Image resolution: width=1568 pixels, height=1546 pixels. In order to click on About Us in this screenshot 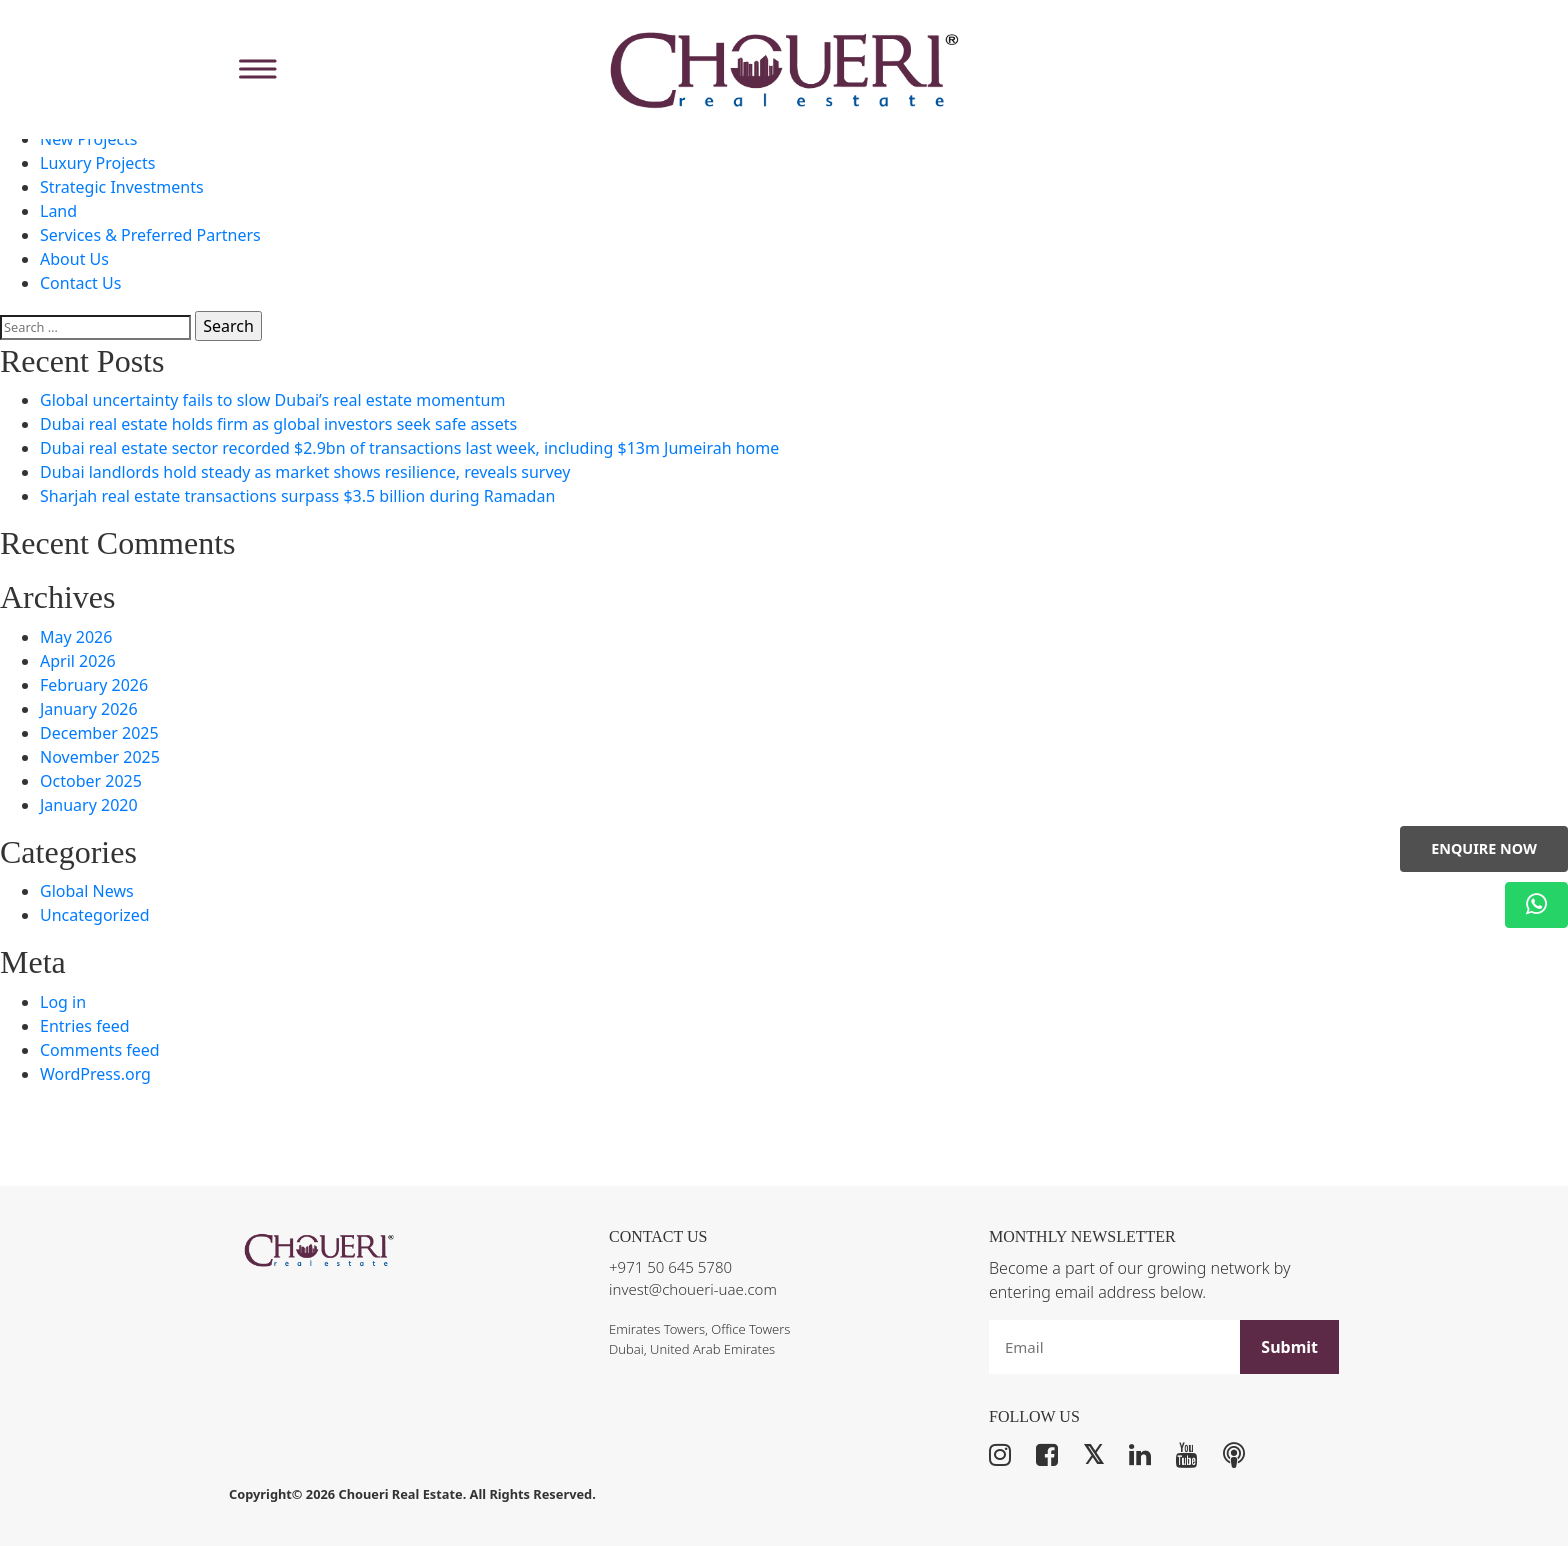, I will do `click(74, 259)`.